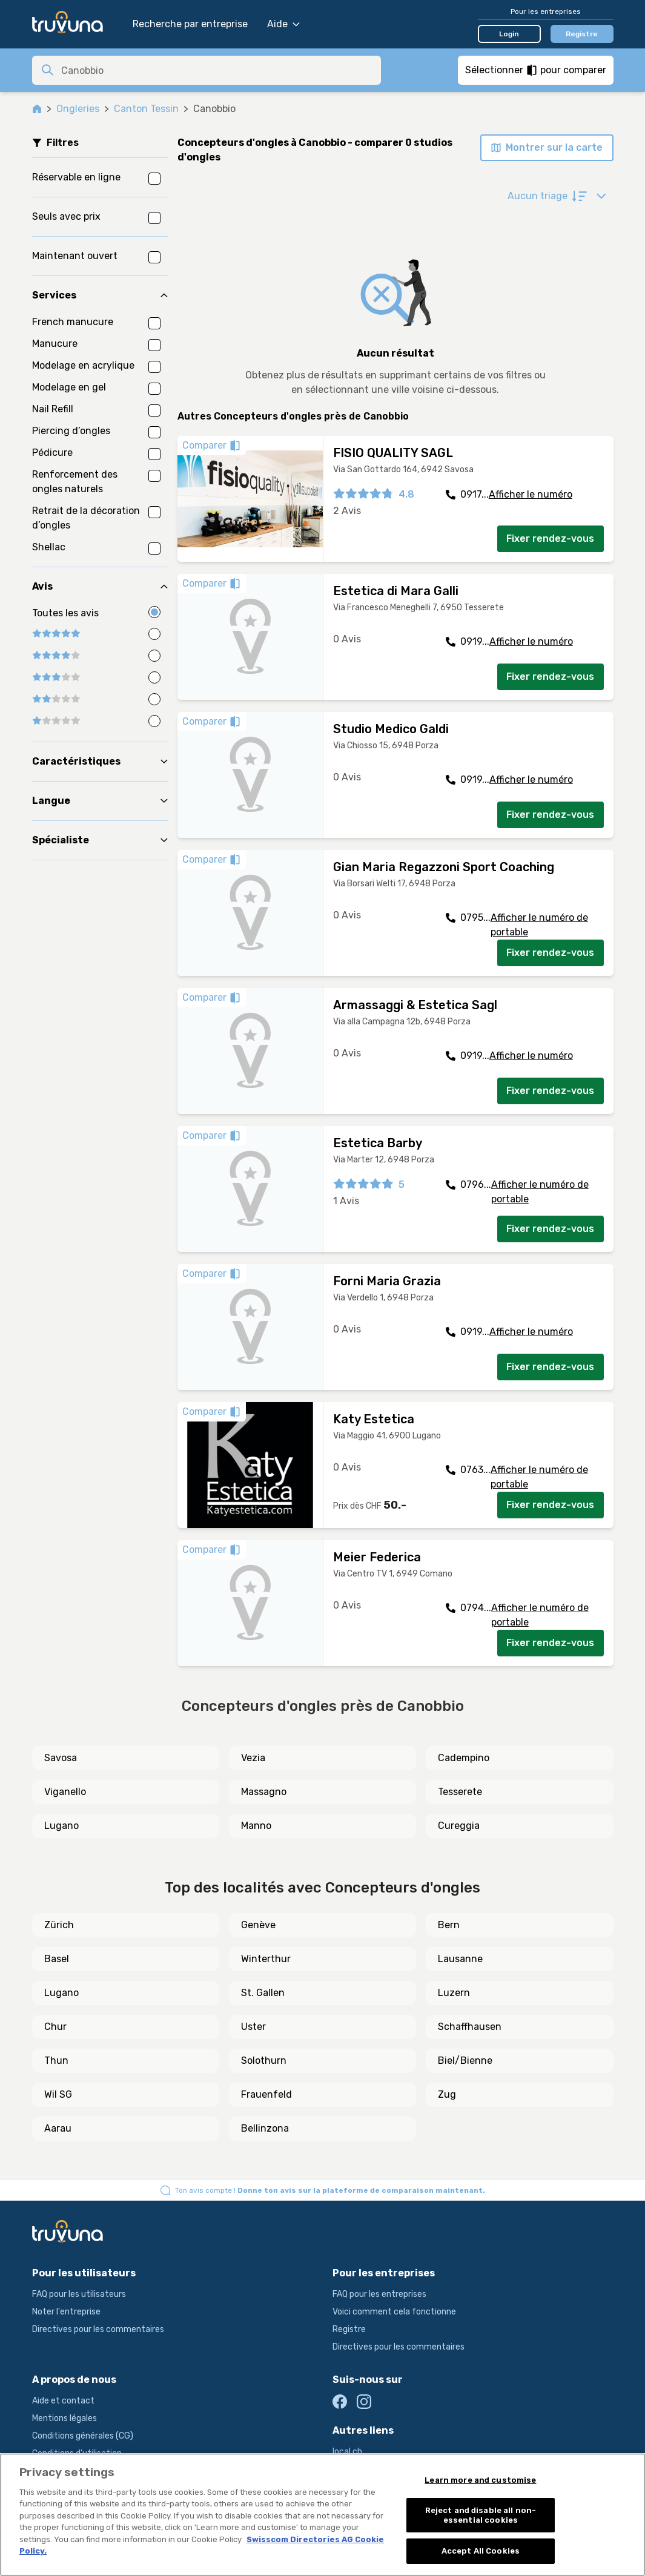 The height and width of the screenshot is (2576, 645). I want to click on Accept All Cookies, so click(481, 2550).